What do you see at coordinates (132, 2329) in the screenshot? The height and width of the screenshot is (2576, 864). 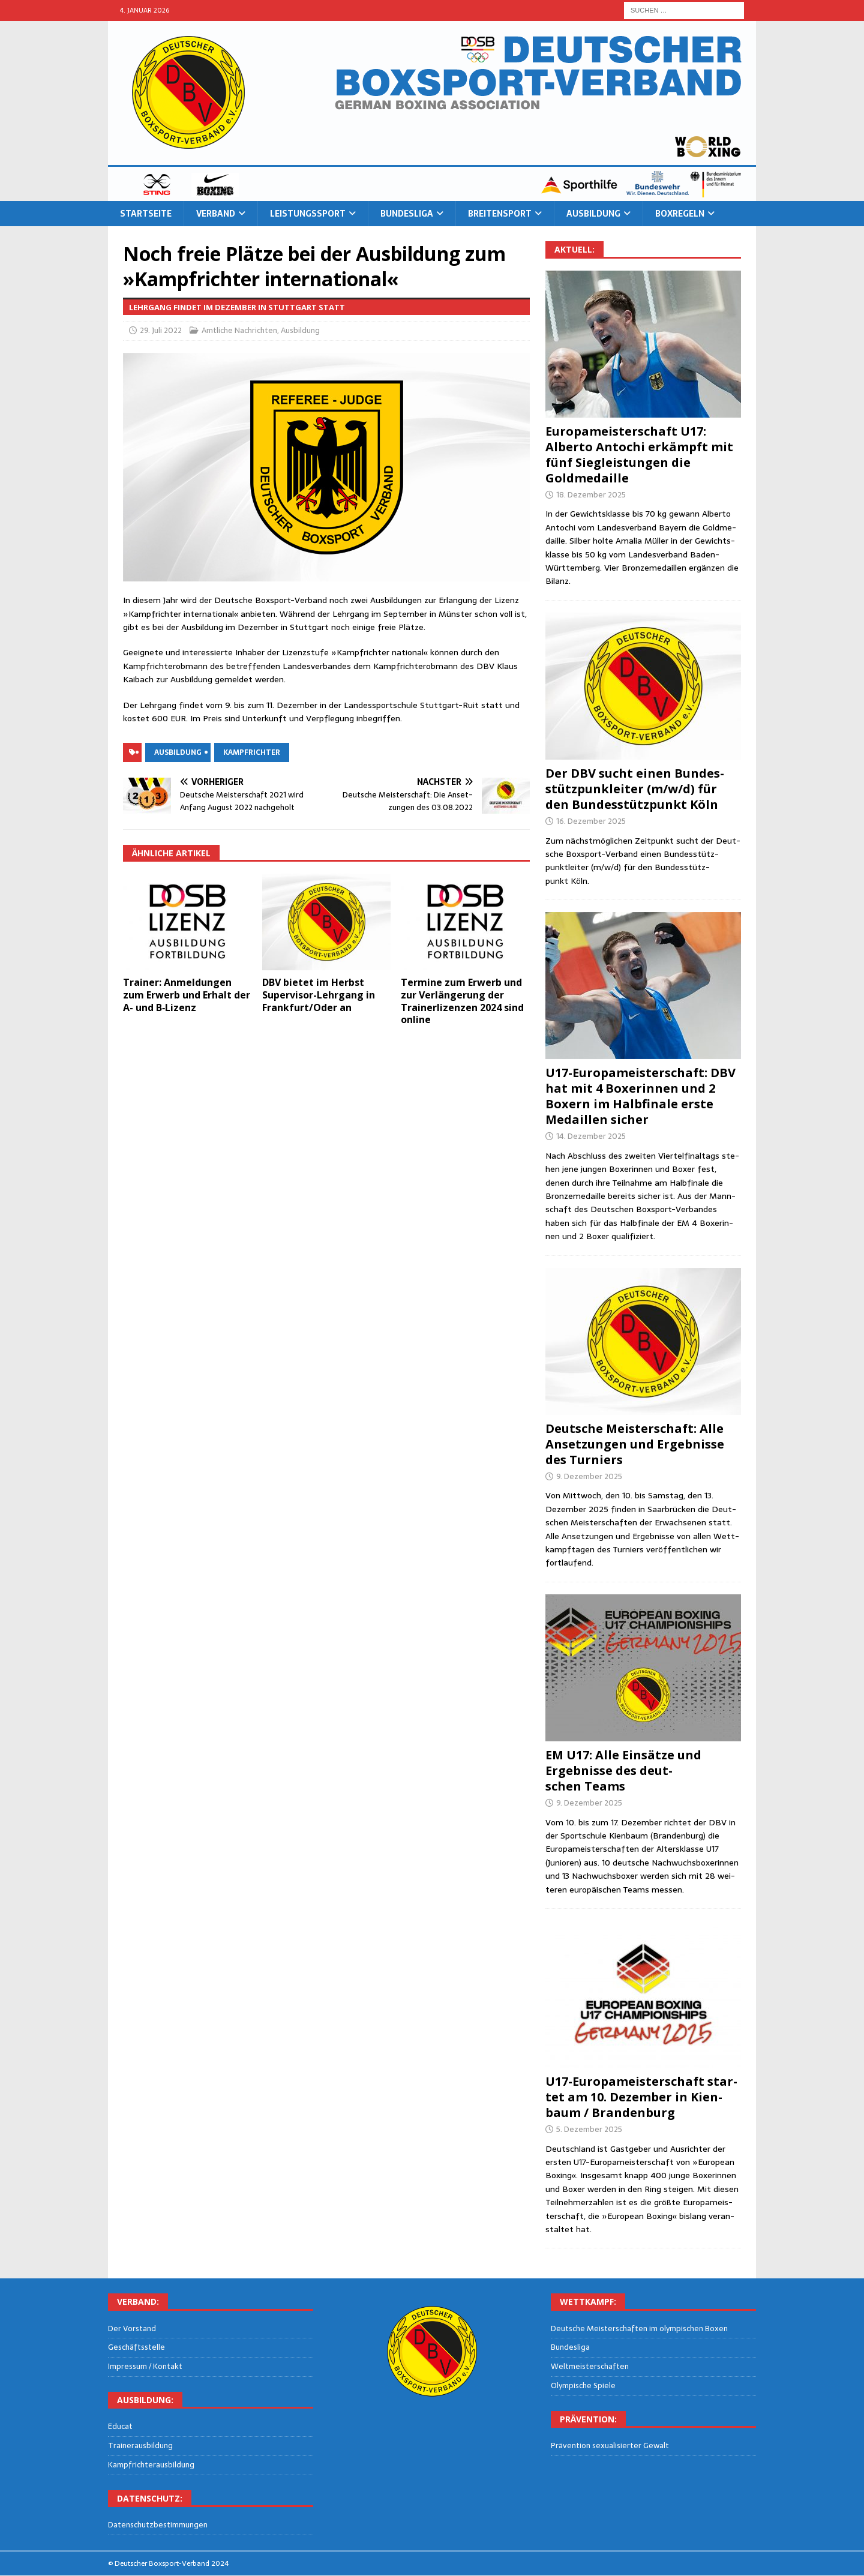 I see `Der Vor­stand` at bounding box center [132, 2329].